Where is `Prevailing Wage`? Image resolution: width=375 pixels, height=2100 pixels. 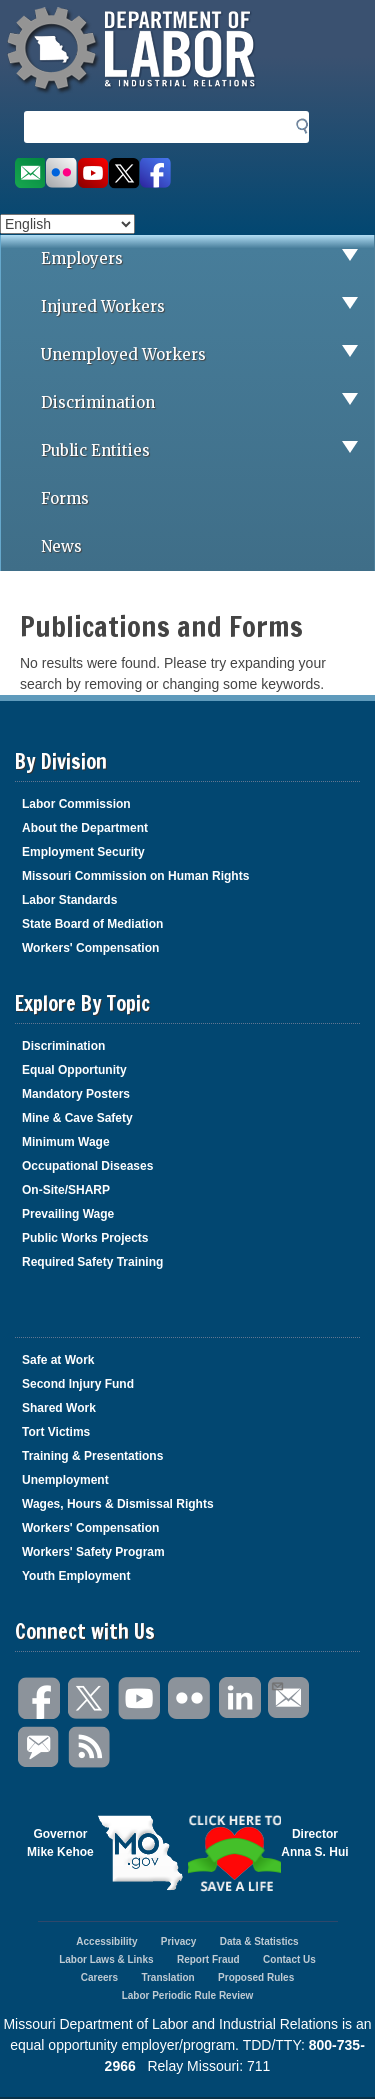
Prevailing Wage is located at coordinates (68, 1214).